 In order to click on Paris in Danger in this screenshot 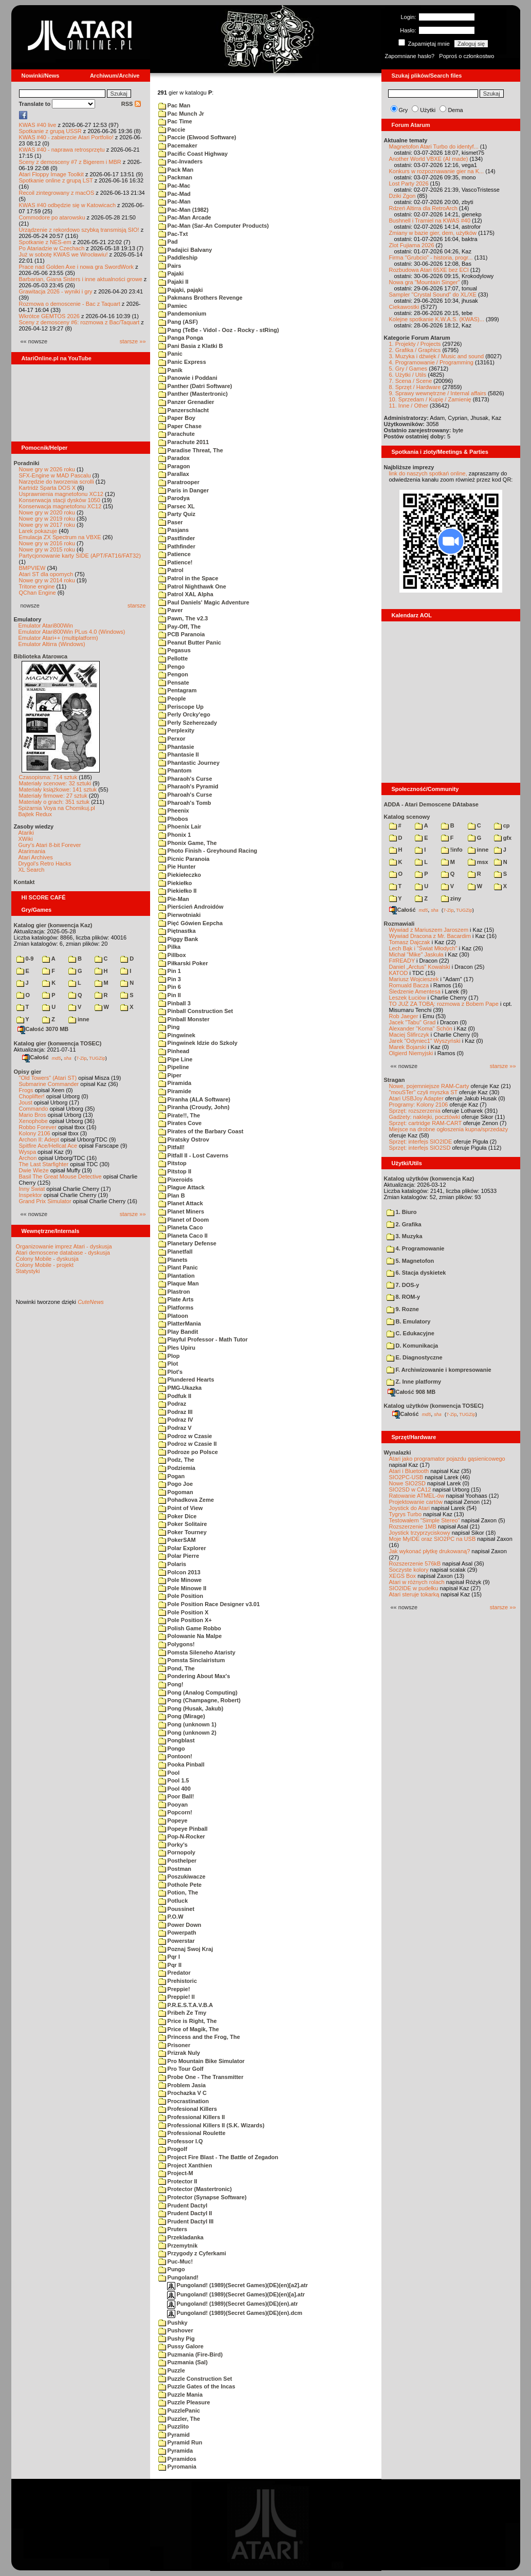, I will do `click(183, 490)`.